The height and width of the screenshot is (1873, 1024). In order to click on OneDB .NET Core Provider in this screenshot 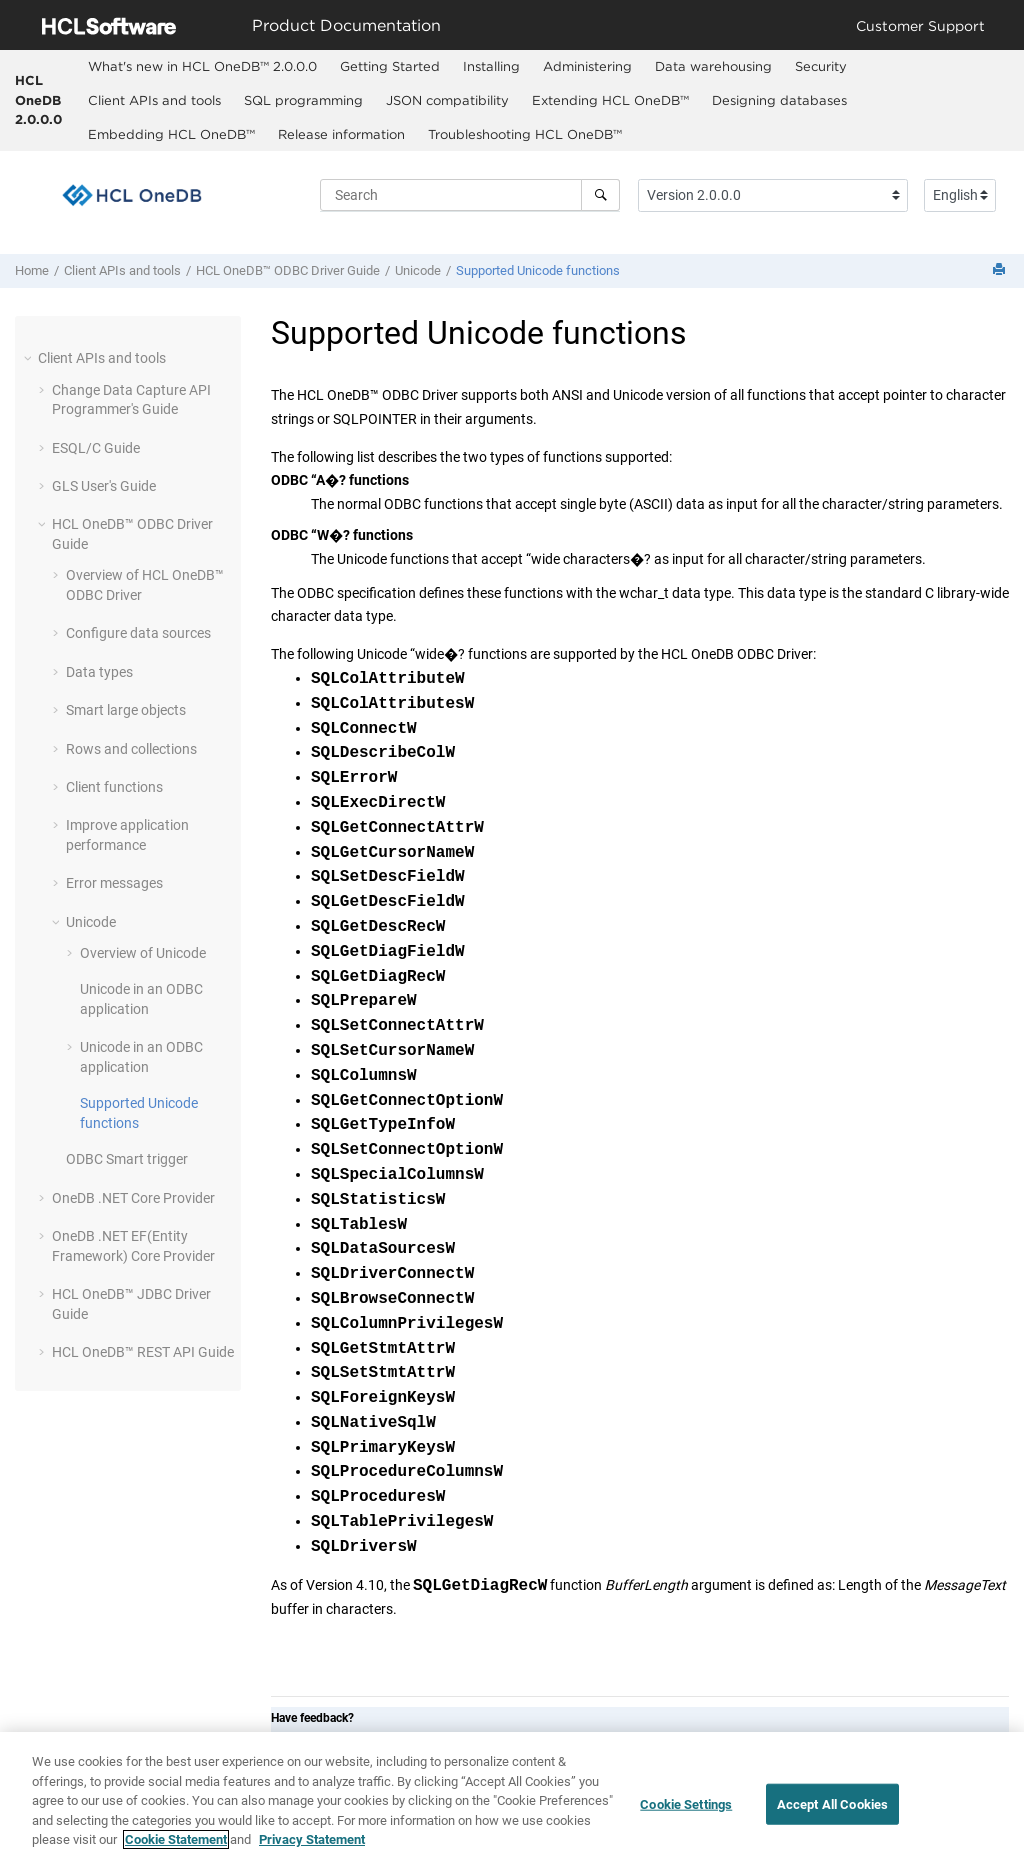, I will do `click(133, 1198)`.